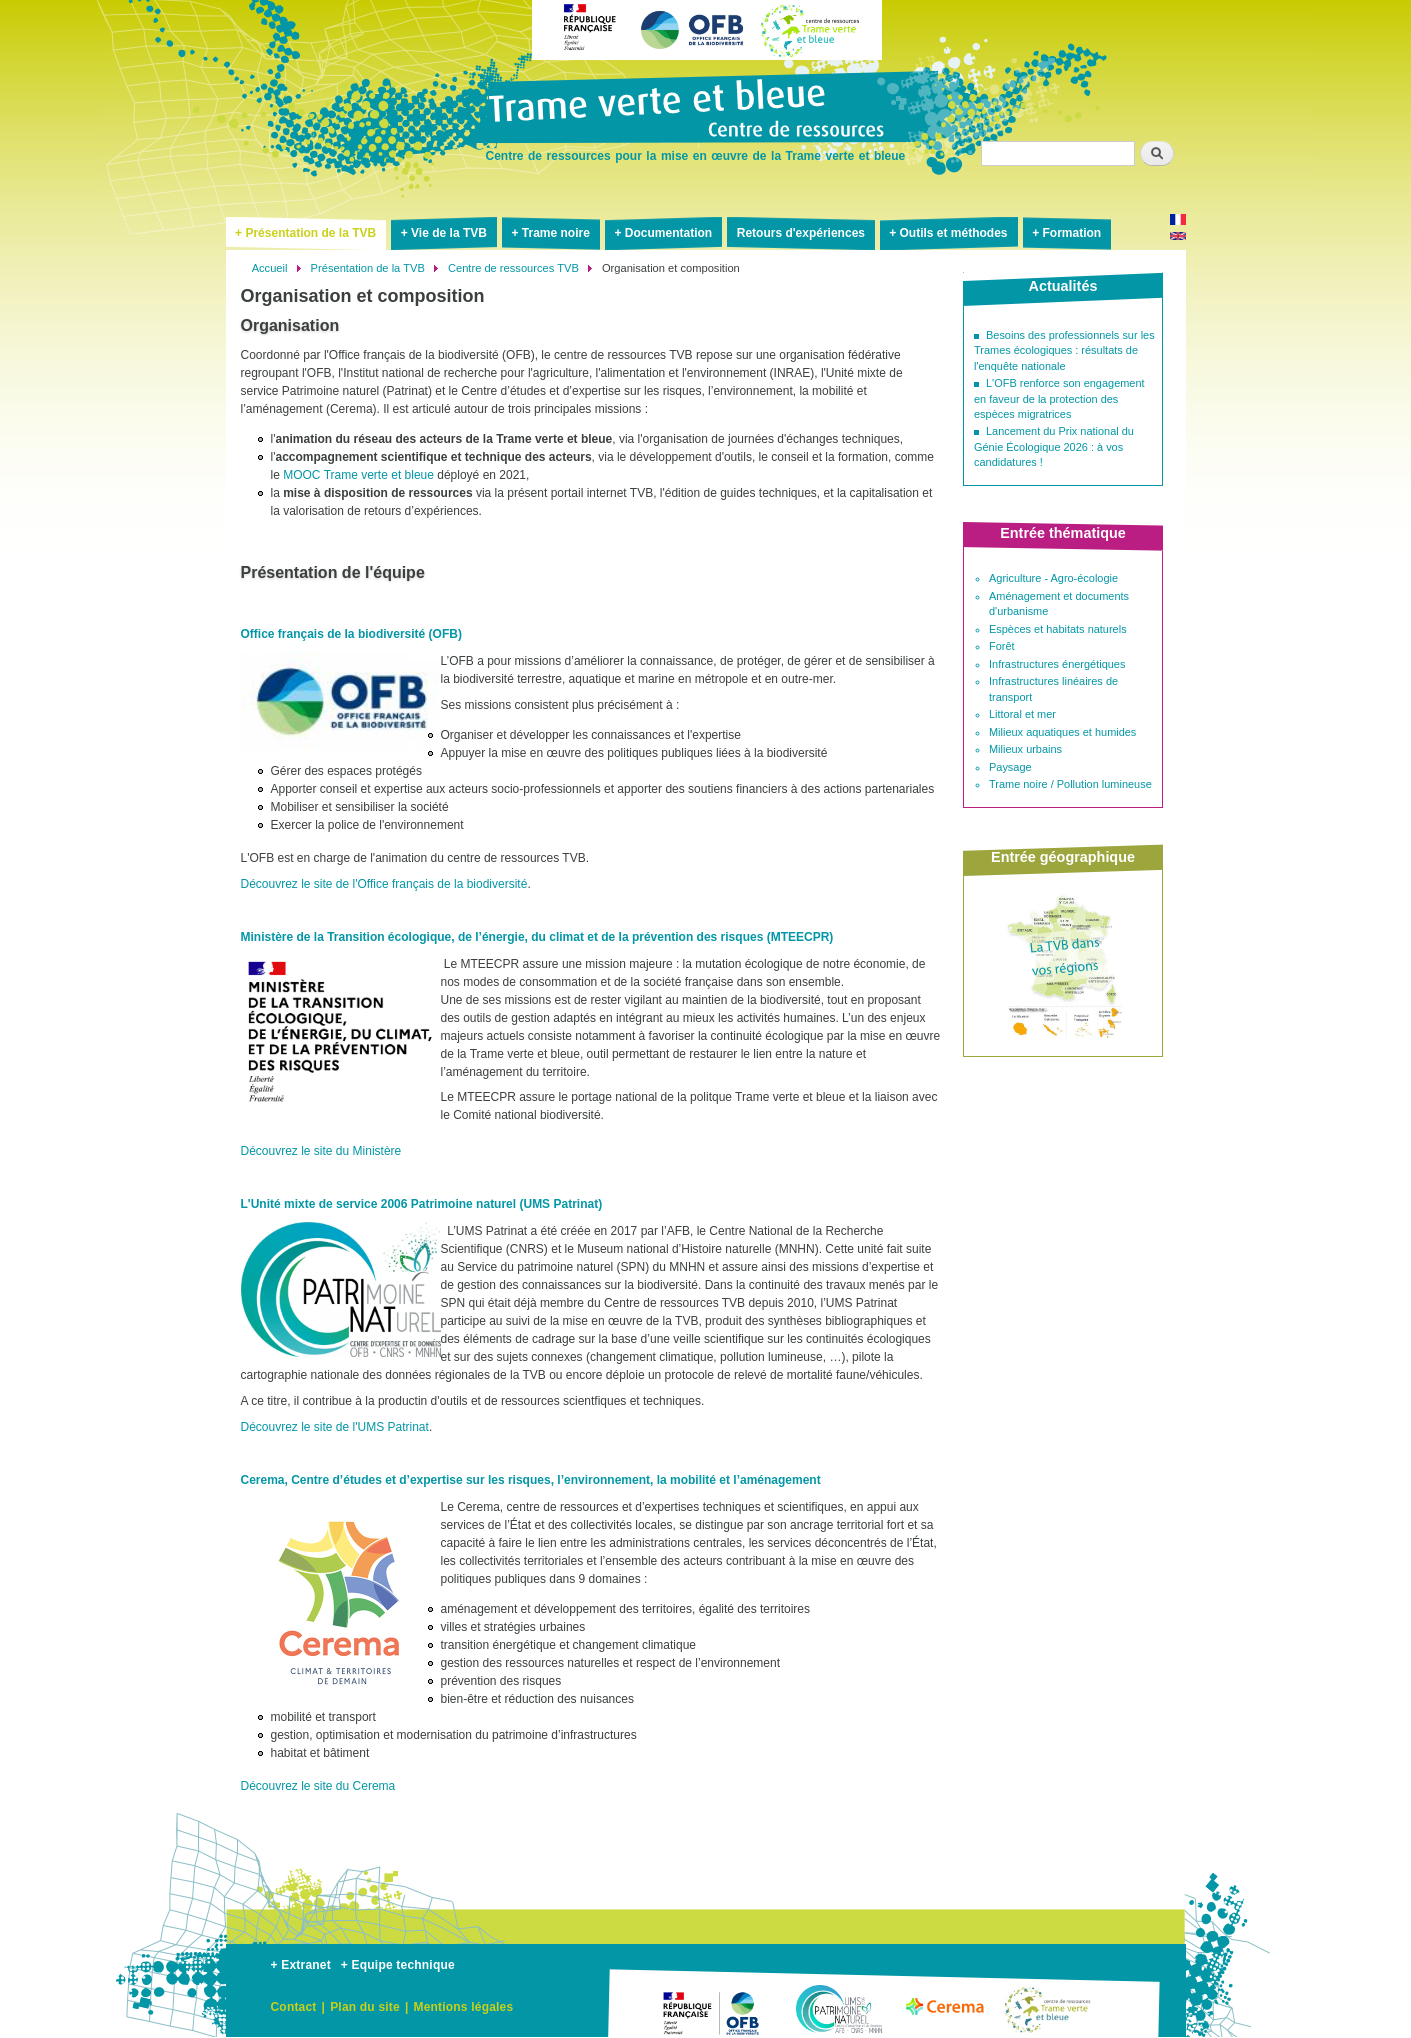  I want to click on MOOC Trame verte et bleue, so click(358, 475).